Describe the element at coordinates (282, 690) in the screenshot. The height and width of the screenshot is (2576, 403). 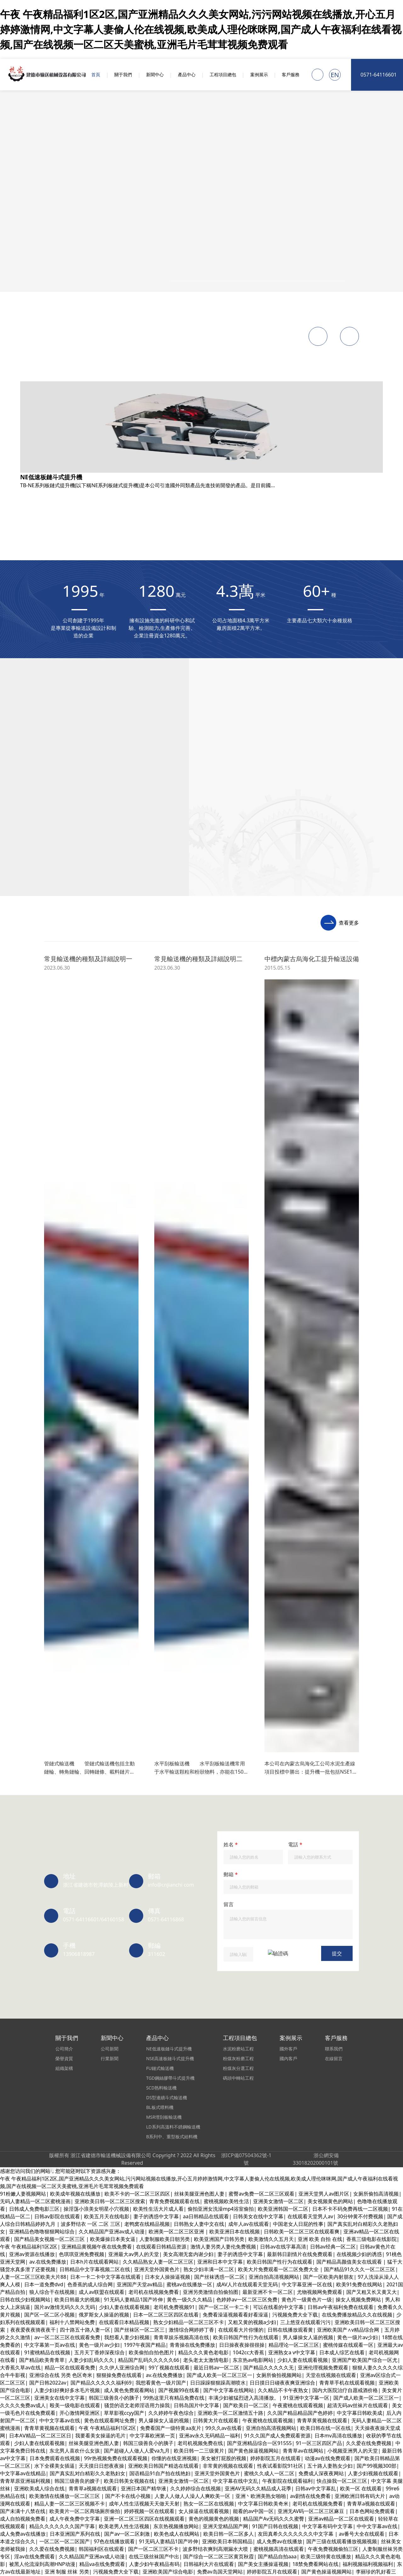
I see `国产黄片91青青草` at that location.